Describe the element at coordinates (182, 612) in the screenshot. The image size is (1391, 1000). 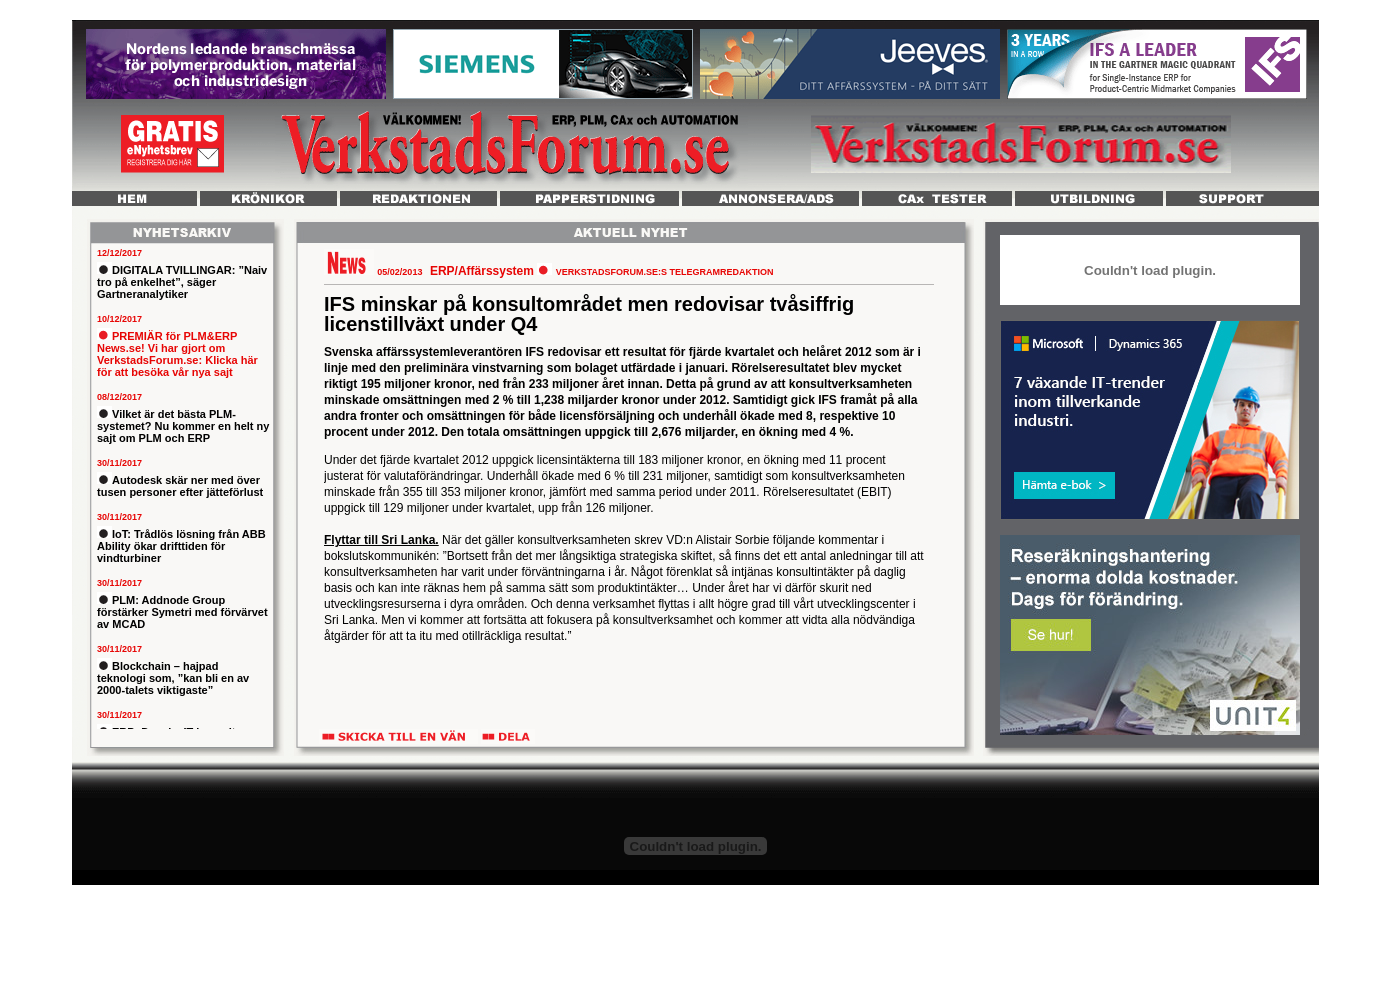
I see `PLM: Addnode Group förstärker Symetri med förvärvet av MCAD` at that location.